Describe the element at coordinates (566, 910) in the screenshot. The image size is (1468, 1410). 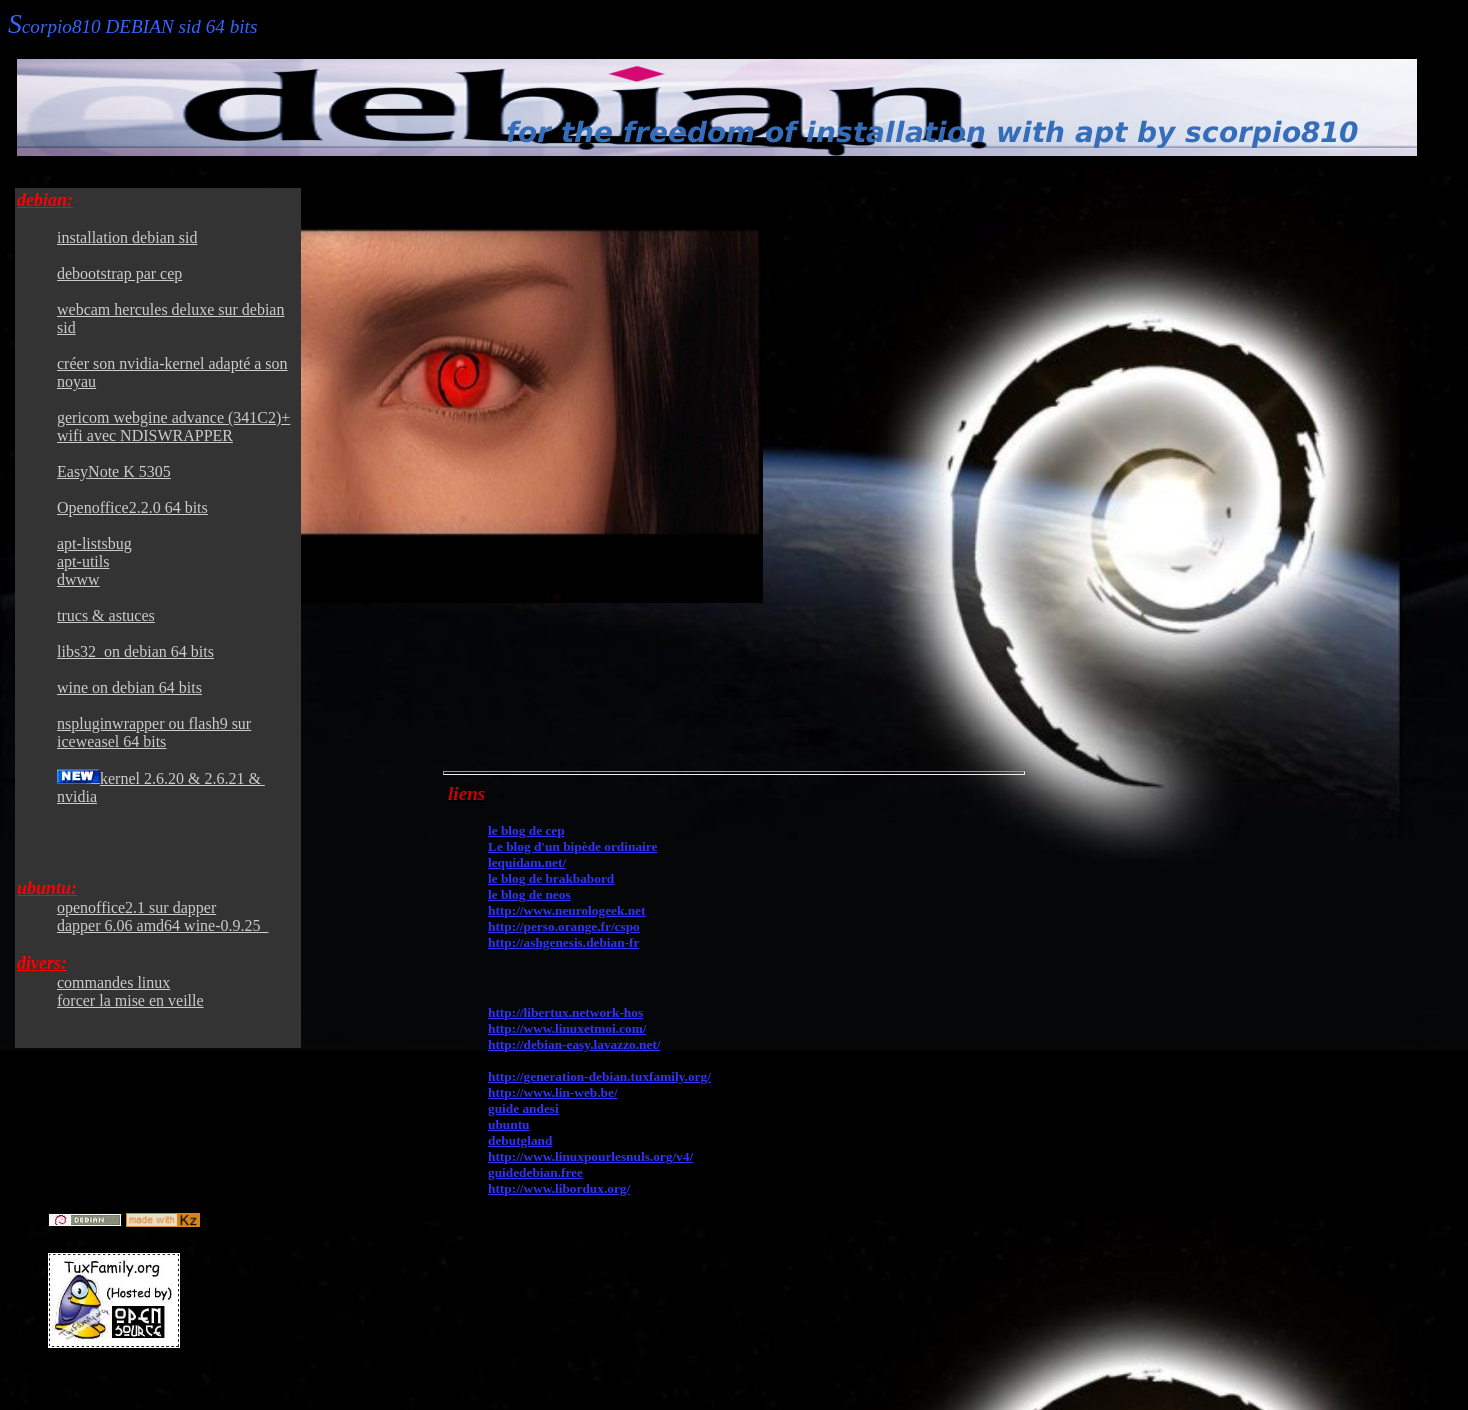
I see `http://www.neurologeek.net` at that location.